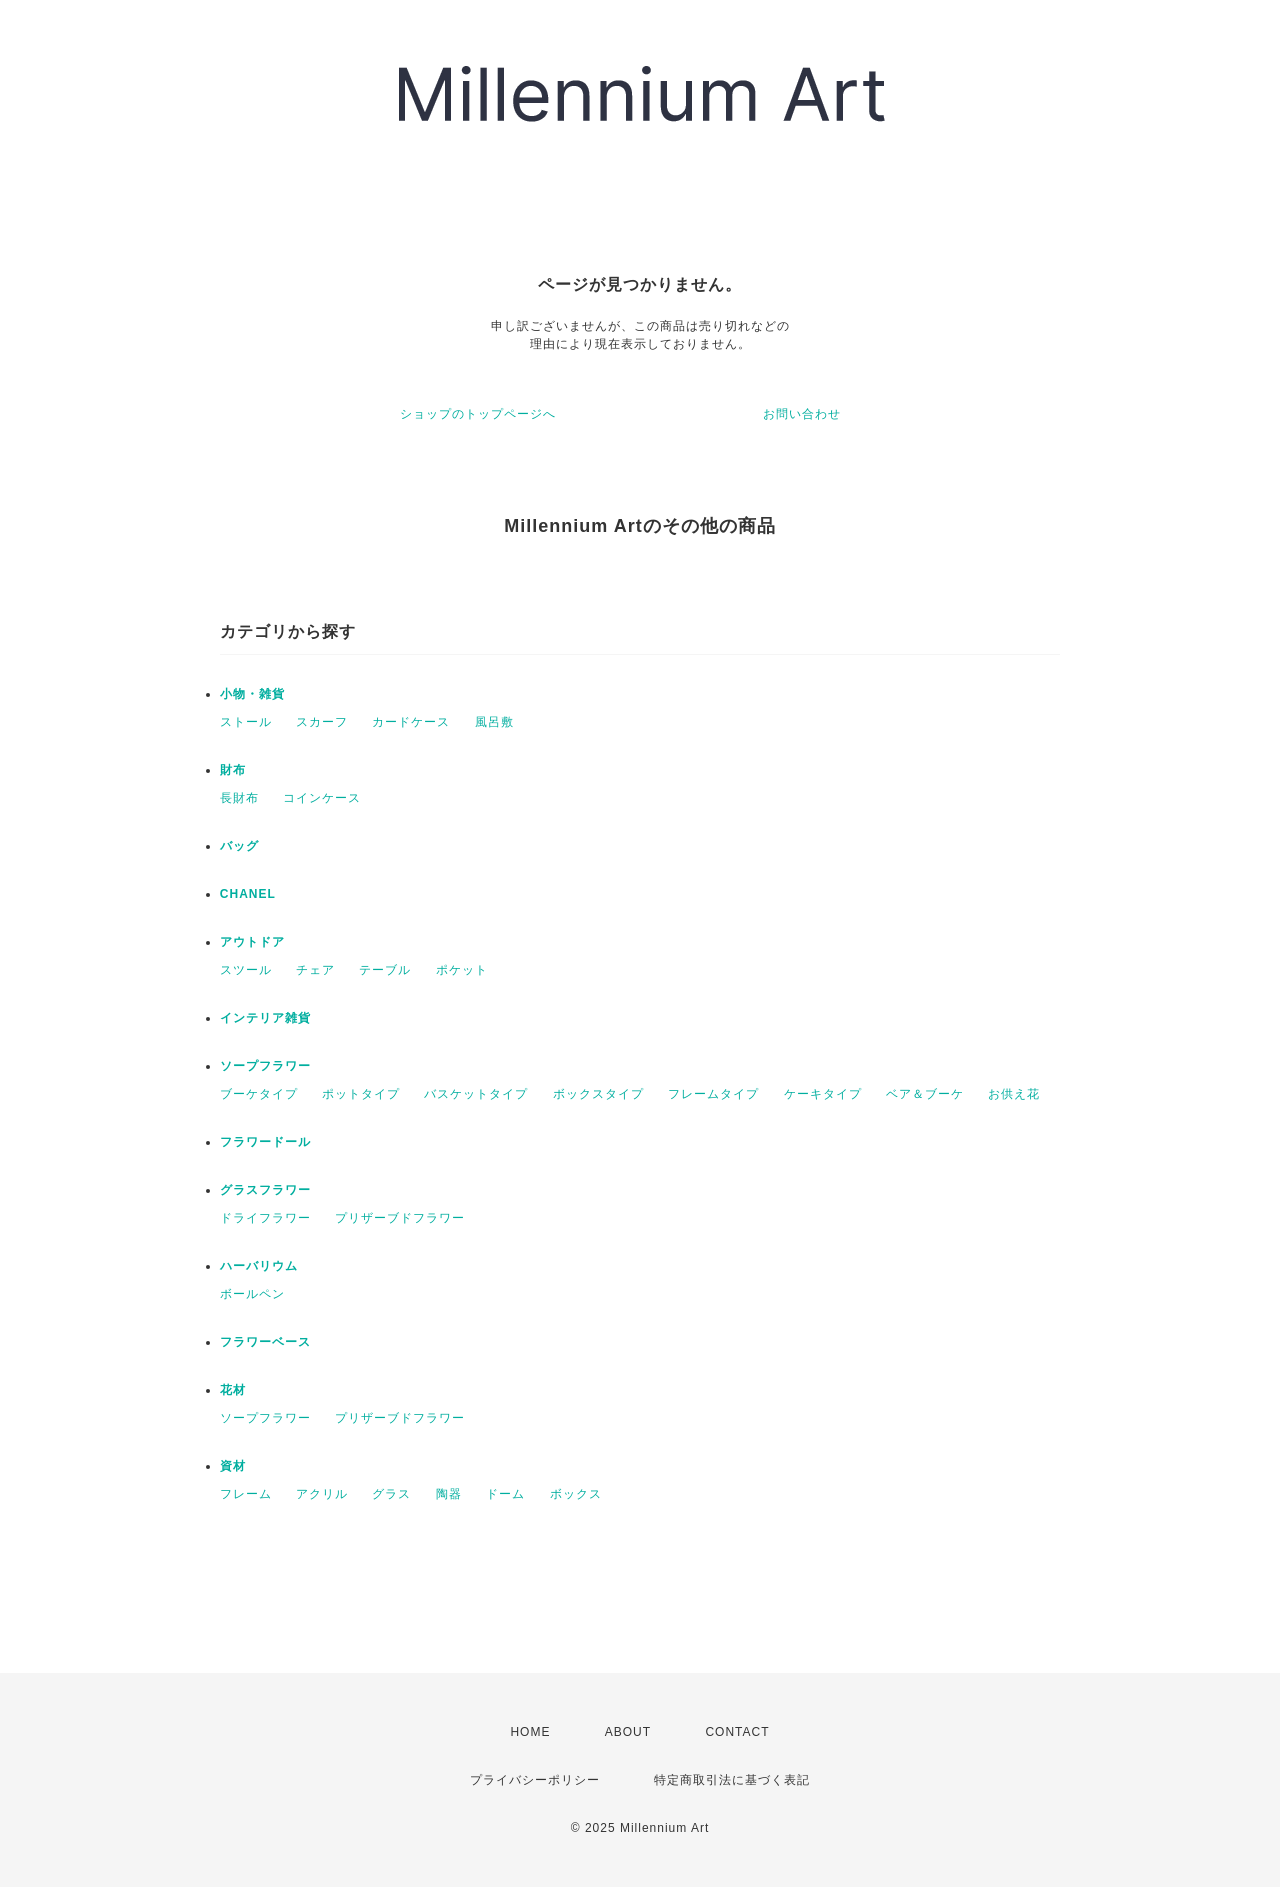 This screenshot has width=1280, height=1887. Describe the element at coordinates (411, 722) in the screenshot. I see `カードケース` at that location.